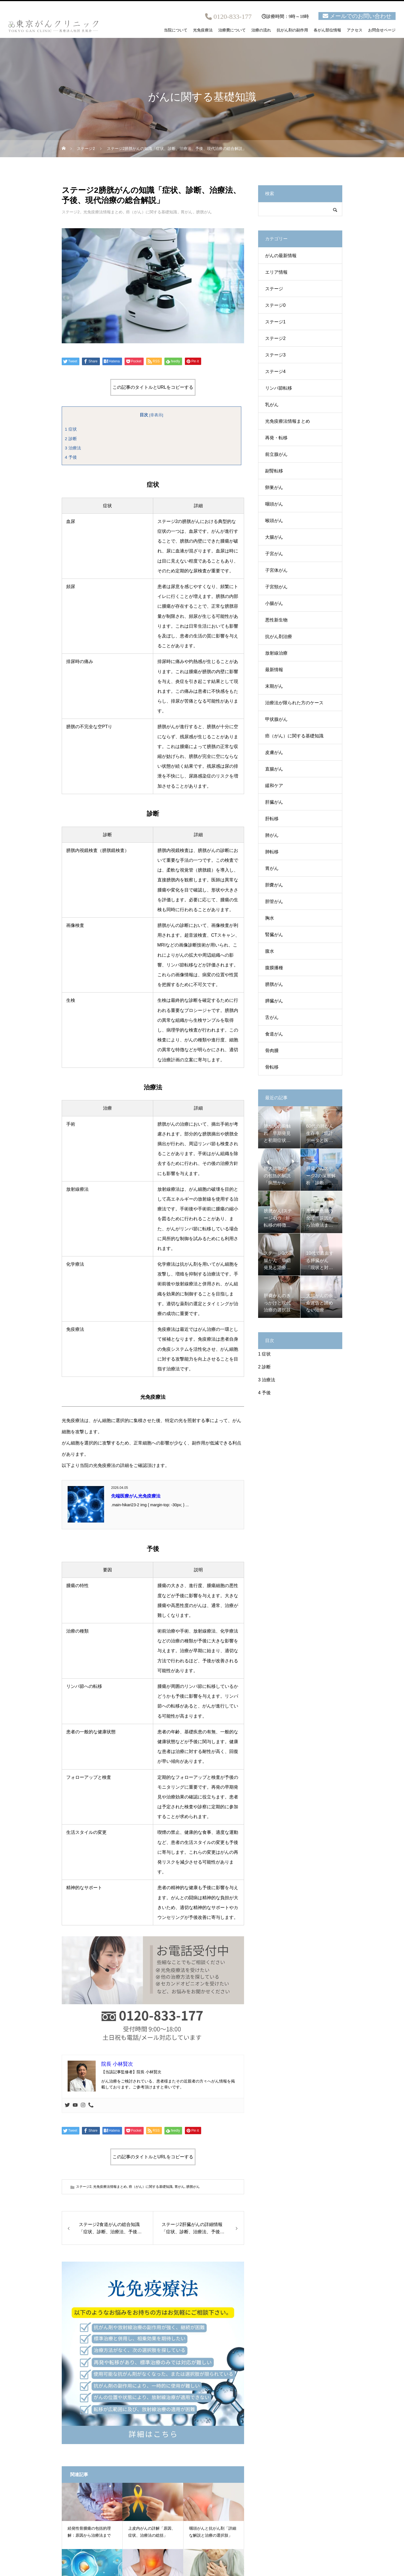  Describe the element at coordinates (274, 802) in the screenshot. I see `肝臓がん` at that location.